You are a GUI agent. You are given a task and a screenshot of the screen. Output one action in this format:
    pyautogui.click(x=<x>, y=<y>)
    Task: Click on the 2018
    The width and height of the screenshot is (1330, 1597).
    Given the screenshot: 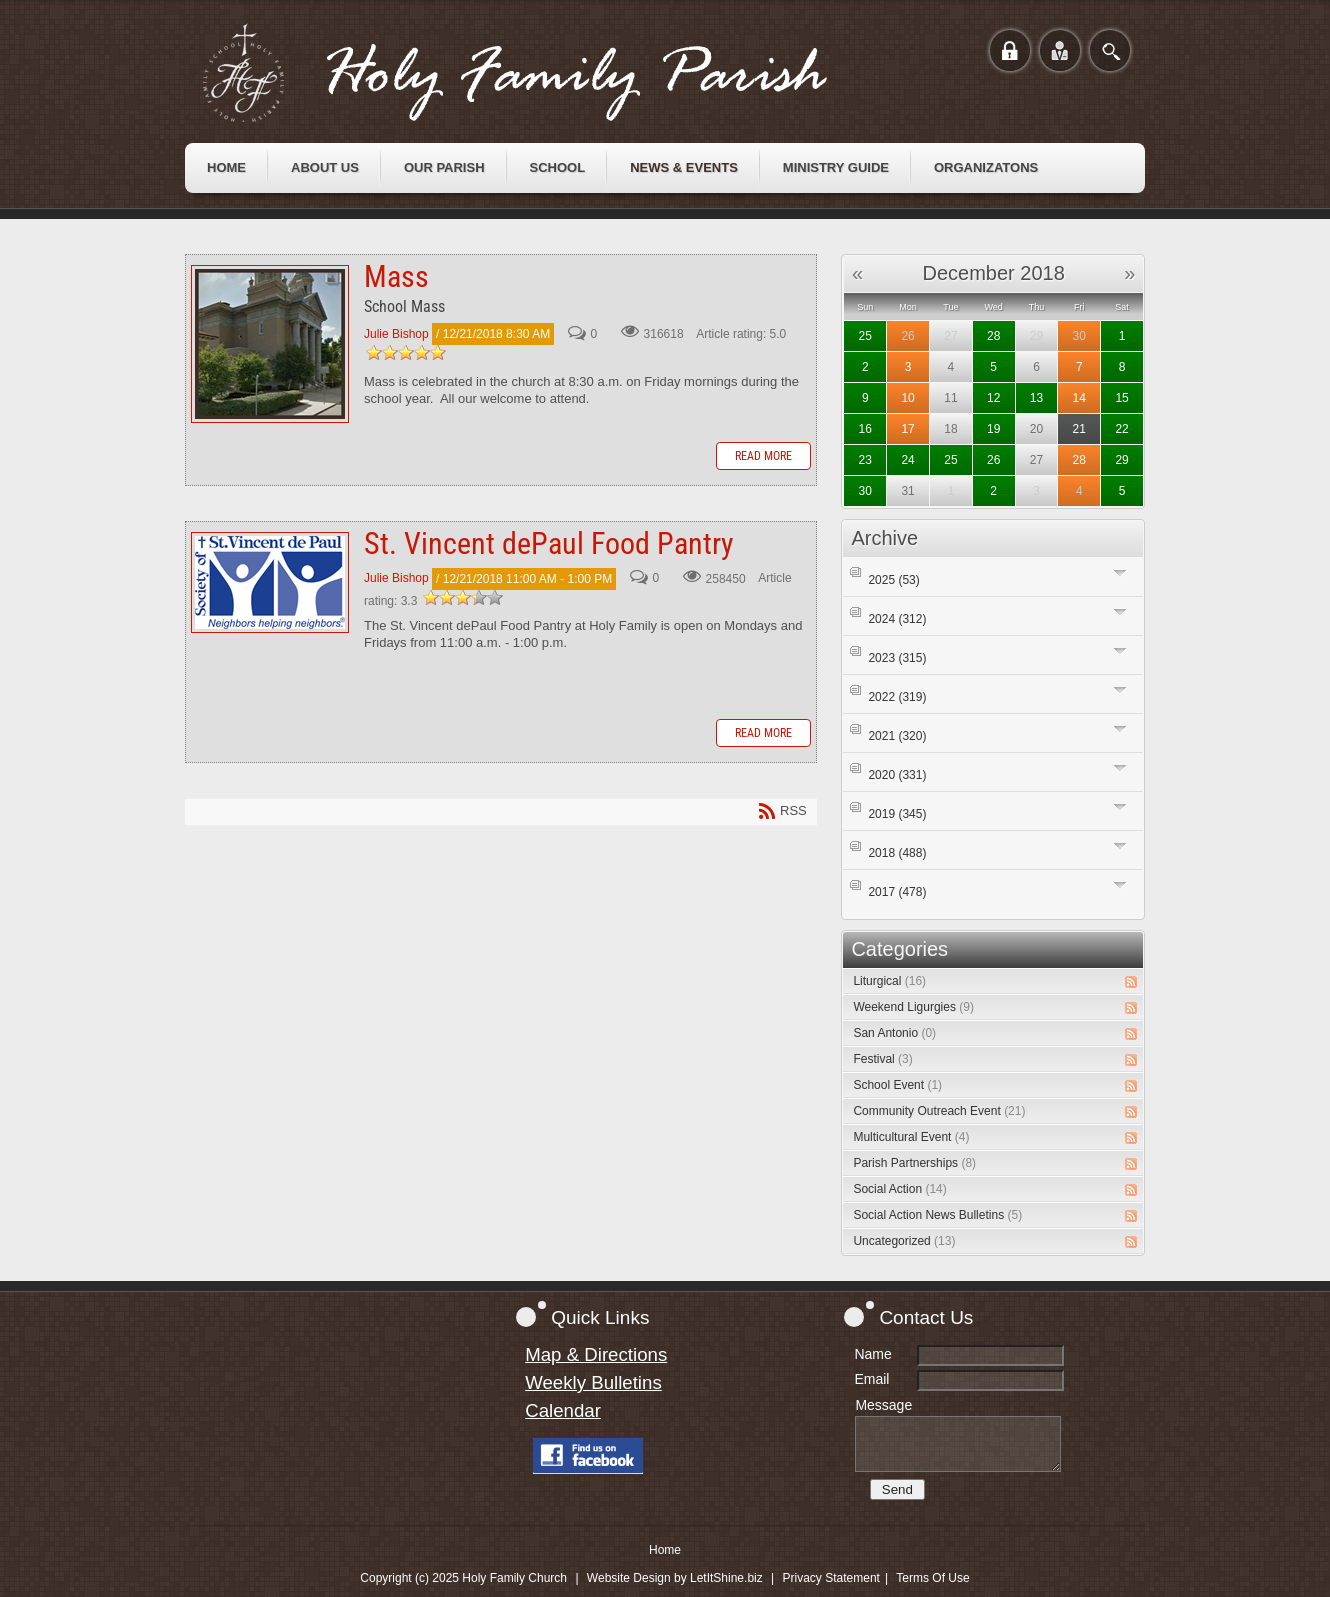 What is the action you would take?
    pyautogui.click(x=897, y=853)
    